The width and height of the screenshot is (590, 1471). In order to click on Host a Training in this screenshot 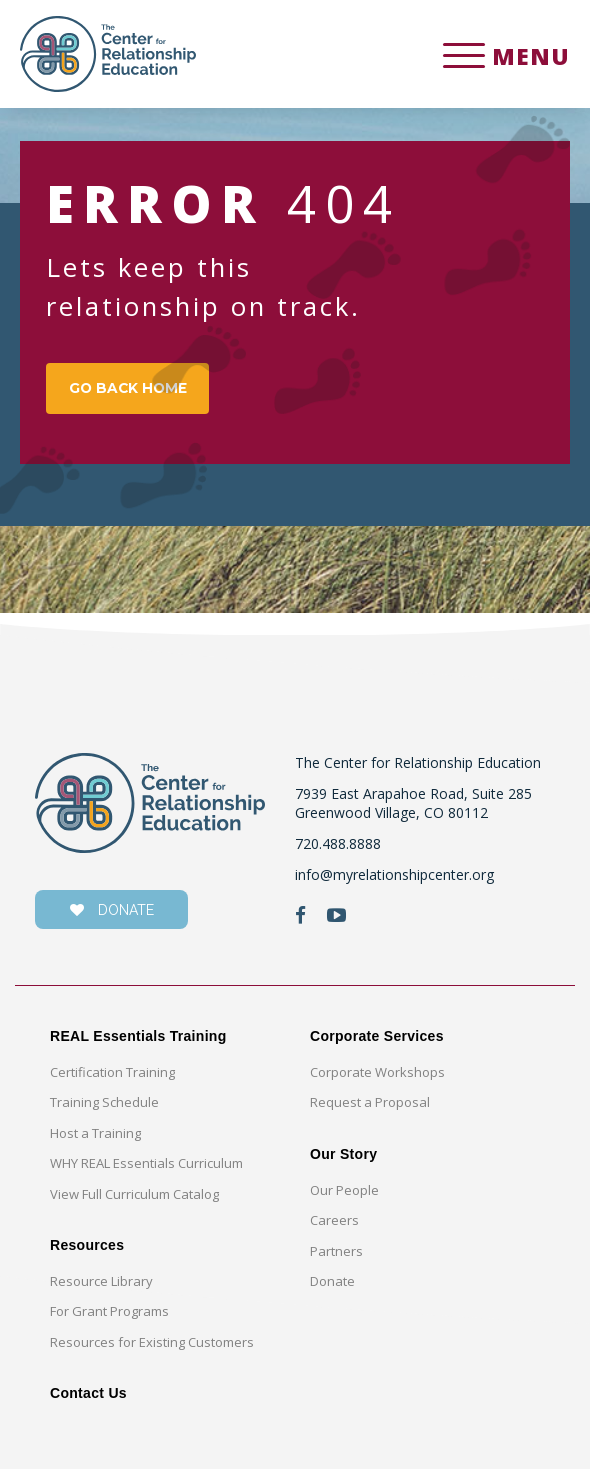, I will do `click(95, 1135)`.